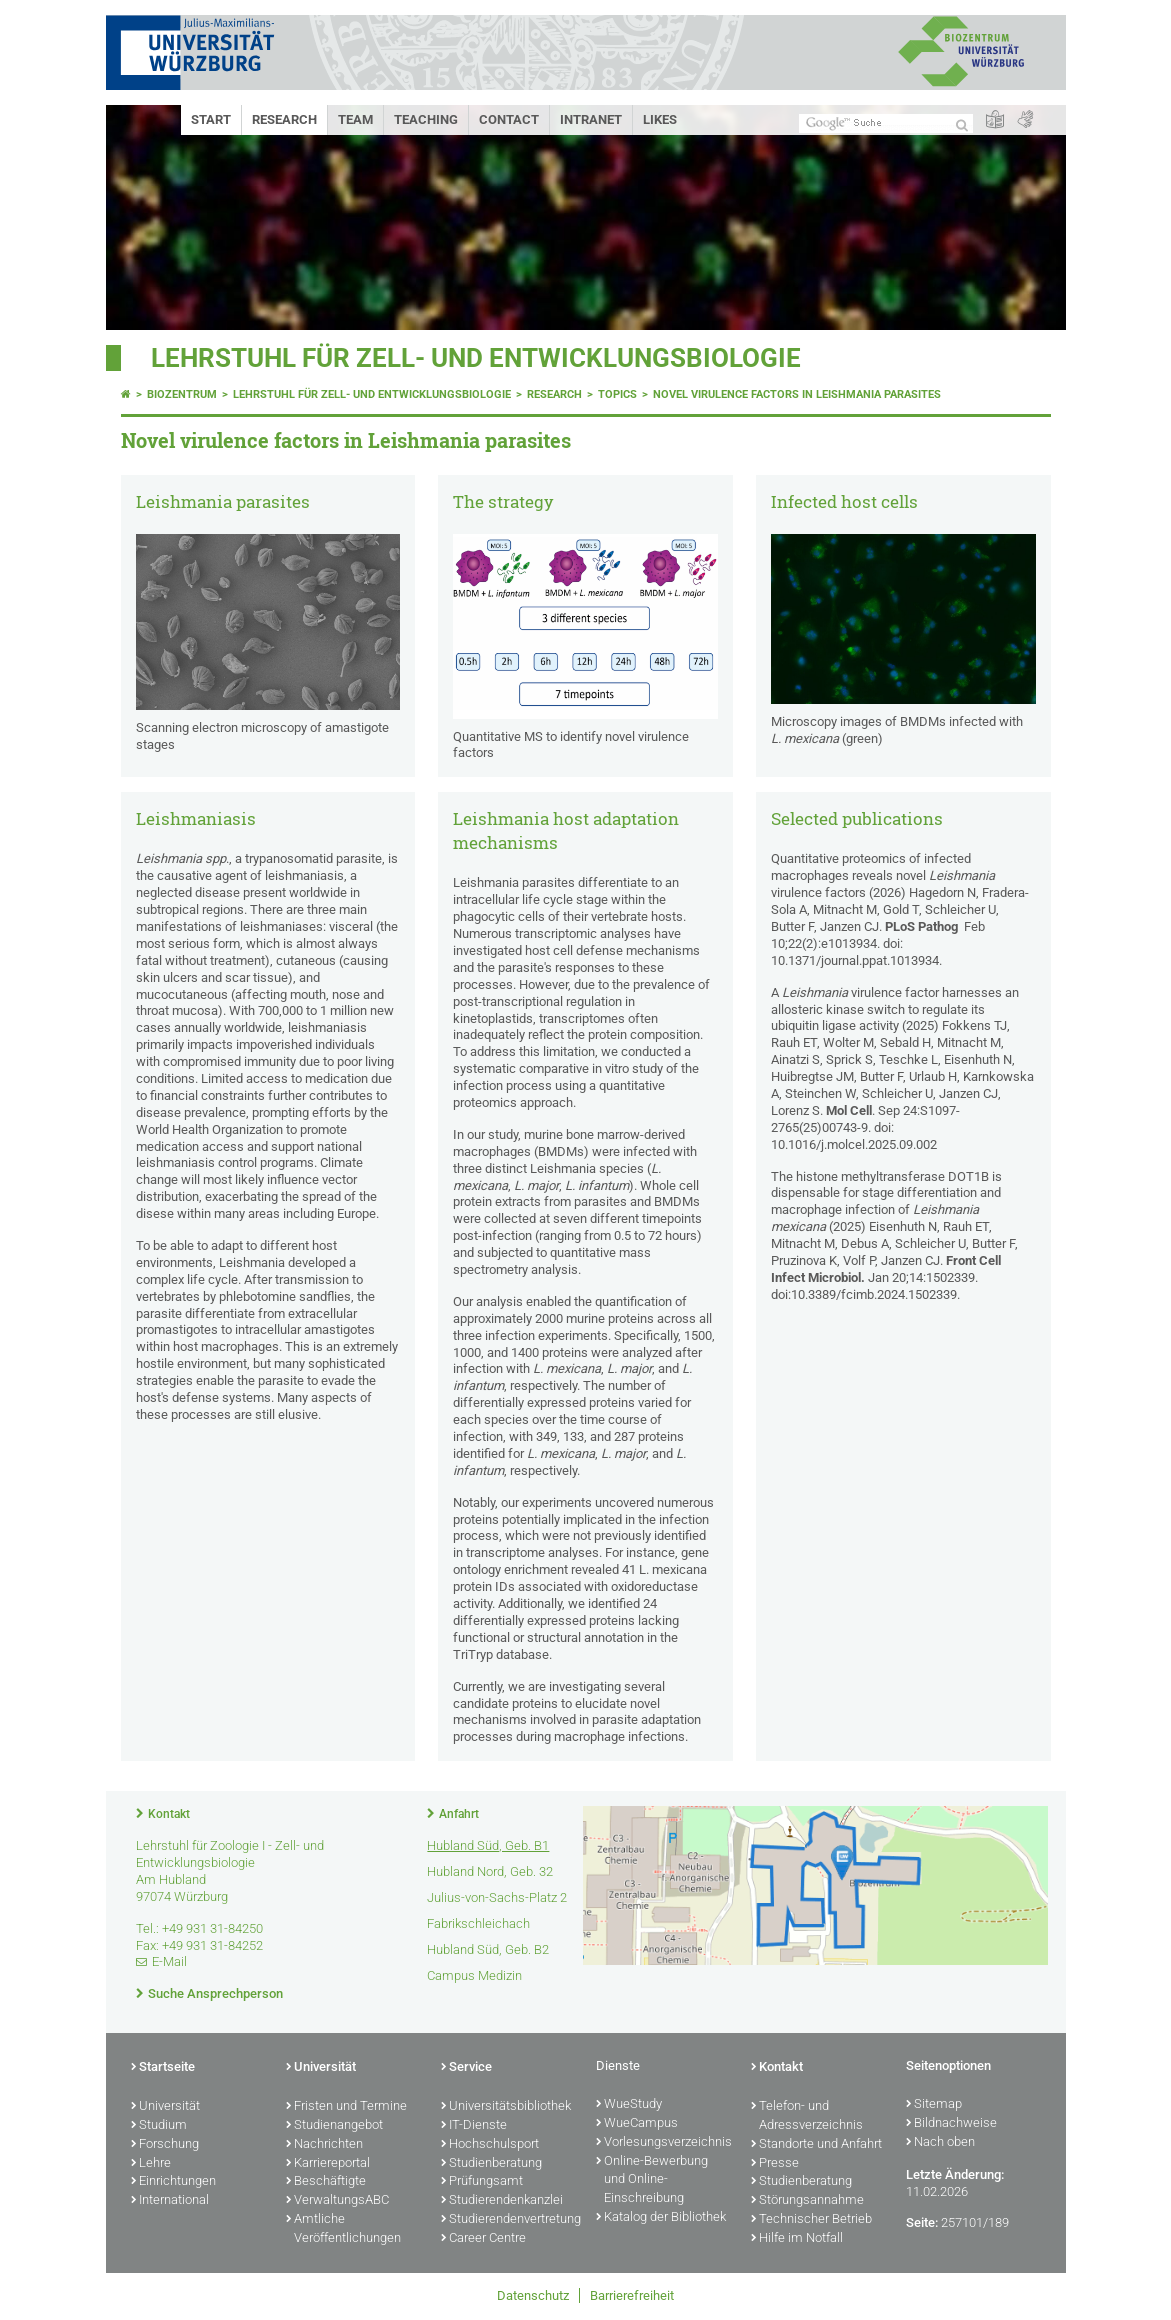 This screenshot has height=2320, width=1171. Describe the element at coordinates (797, 2239) in the screenshot. I see `Hilfe im Notfall` at that location.